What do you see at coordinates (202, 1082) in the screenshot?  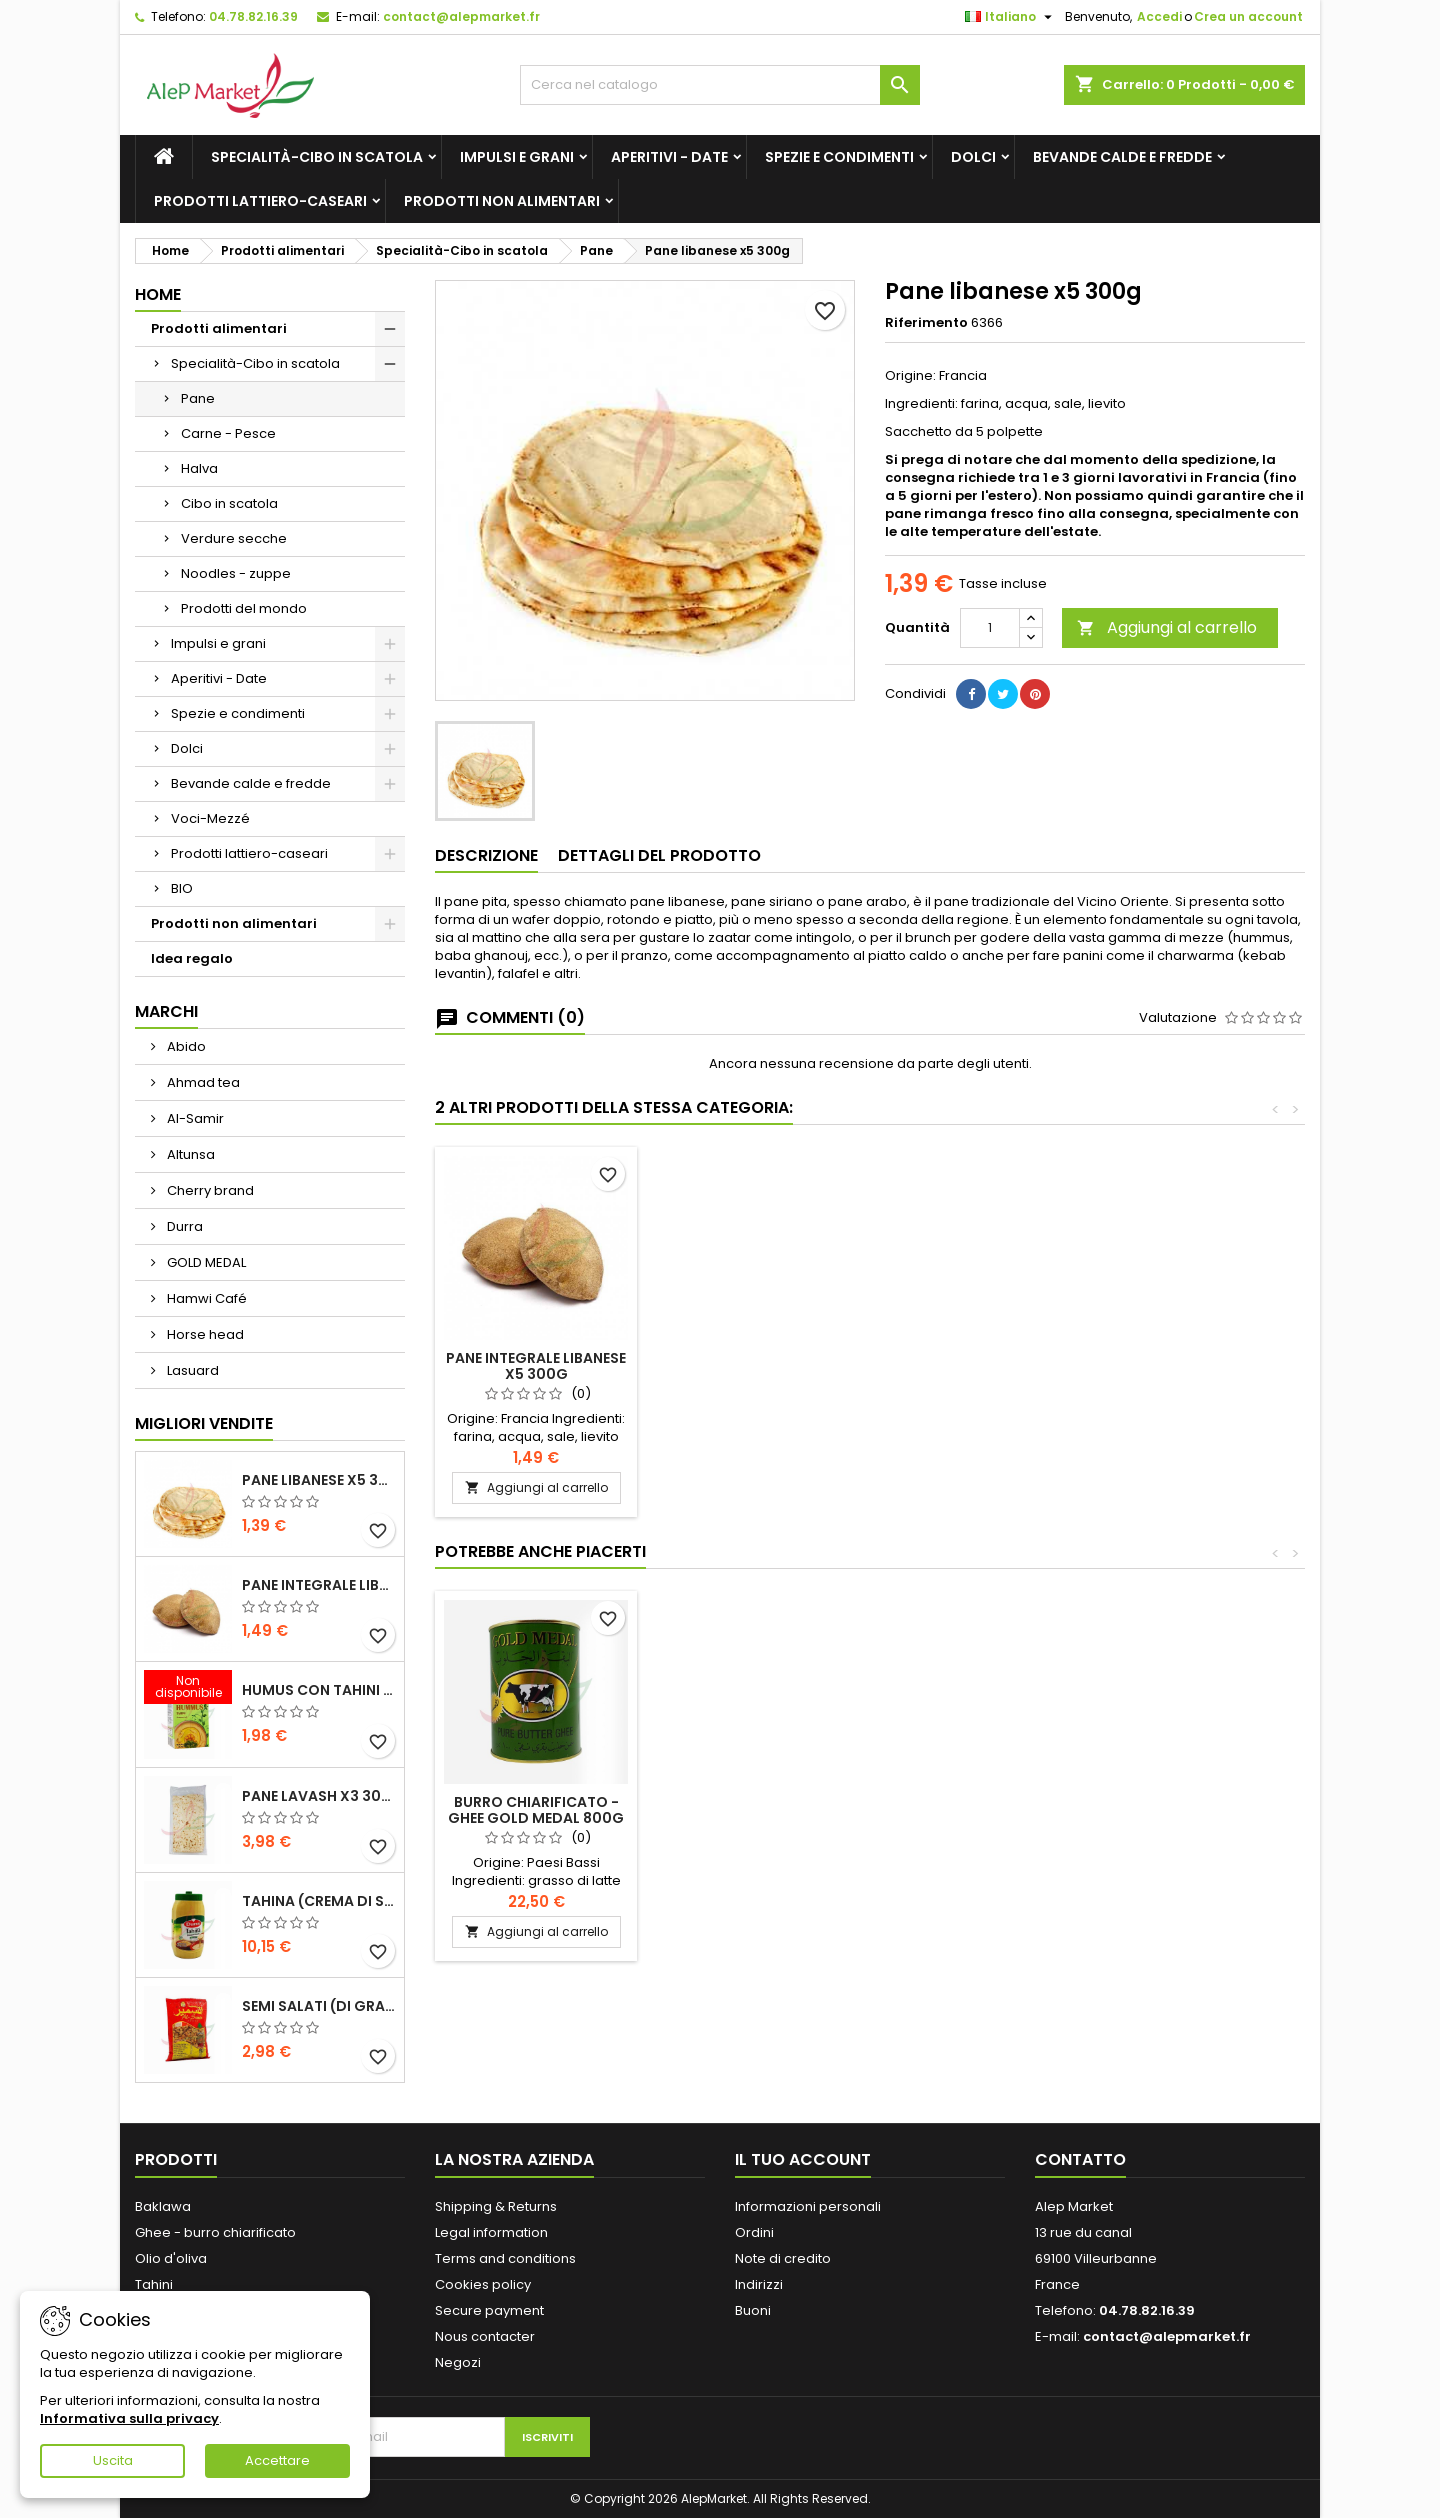 I see `Ahmad tea` at bounding box center [202, 1082].